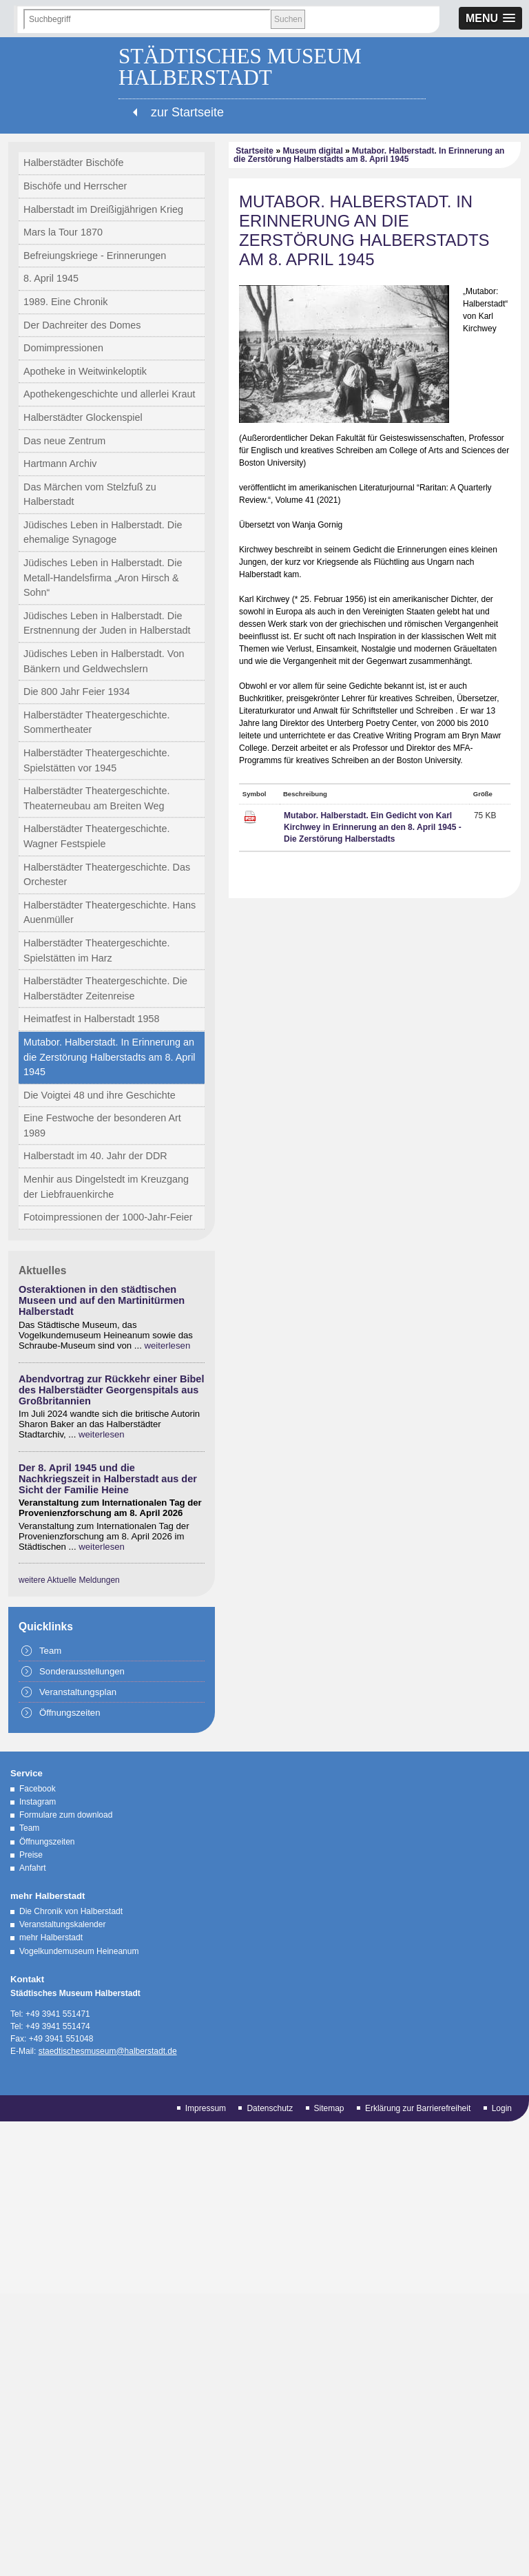 This screenshot has height=2576, width=529. I want to click on Jüdisches Leben in Halberstadt. Die Metall-Handelsfirma „Aron Hirsch & Sohn“, so click(102, 577).